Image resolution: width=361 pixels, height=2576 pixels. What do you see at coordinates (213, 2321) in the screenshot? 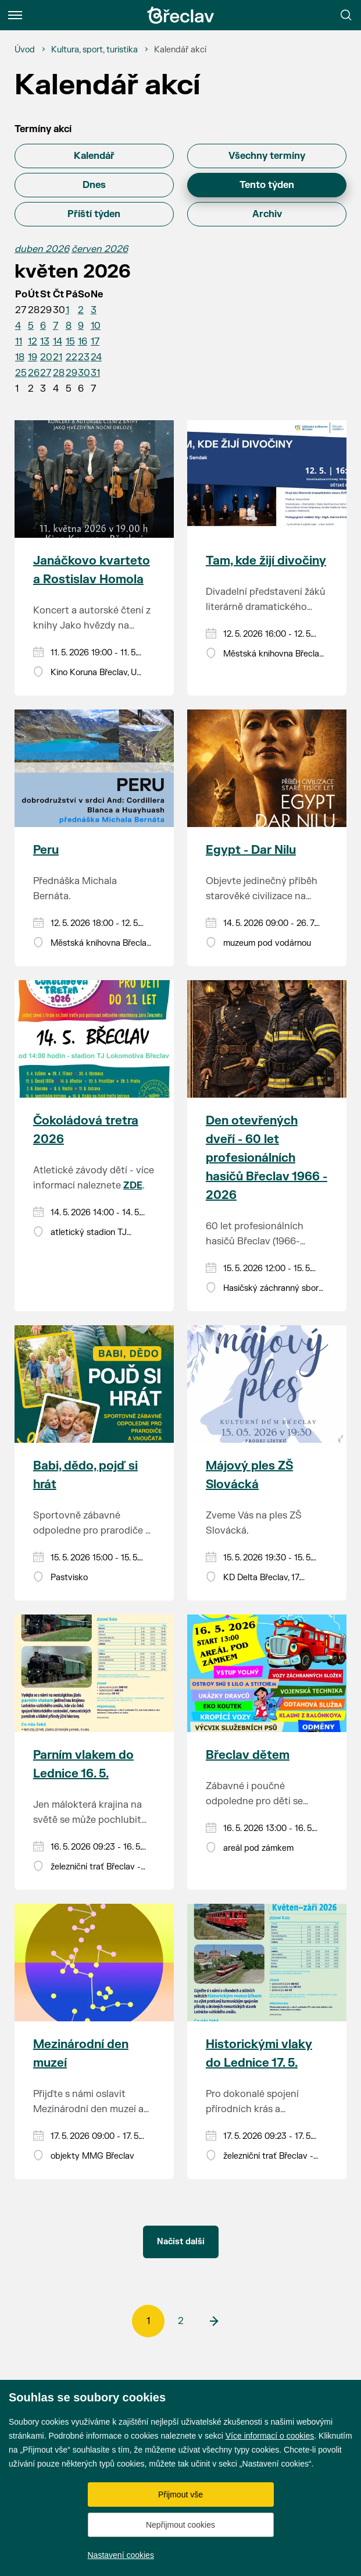
I see `[další]` at bounding box center [213, 2321].